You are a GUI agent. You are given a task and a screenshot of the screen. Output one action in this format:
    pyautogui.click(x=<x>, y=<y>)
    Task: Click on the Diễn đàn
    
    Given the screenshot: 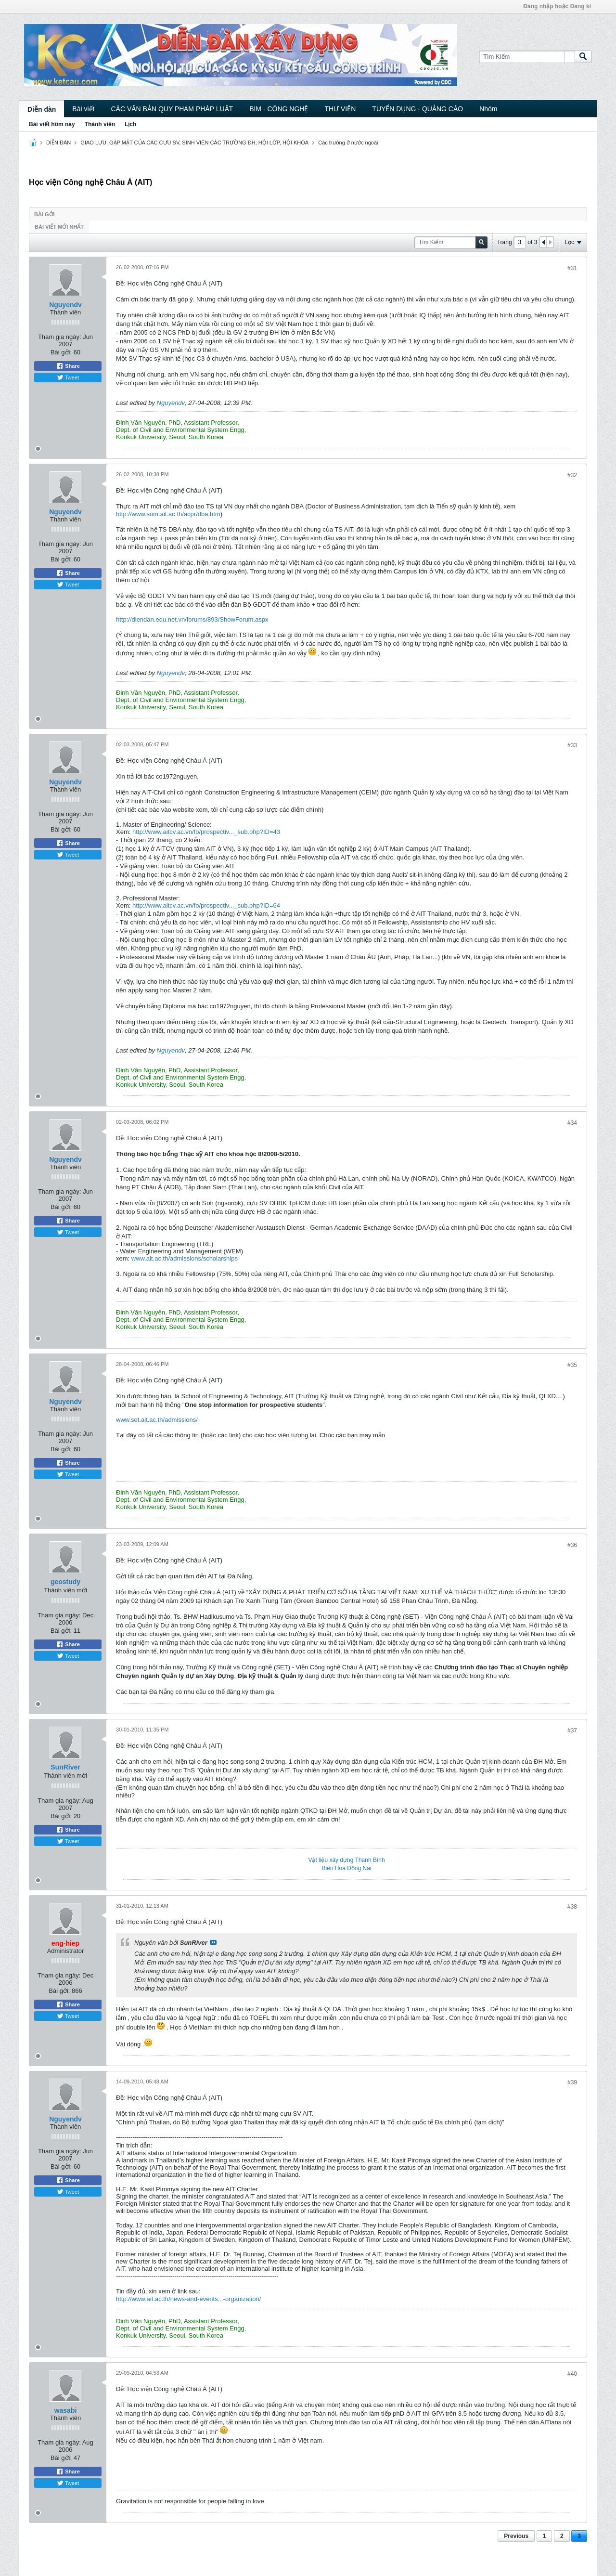 What is the action you would take?
    pyautogui.click(x=41, y=109)
    